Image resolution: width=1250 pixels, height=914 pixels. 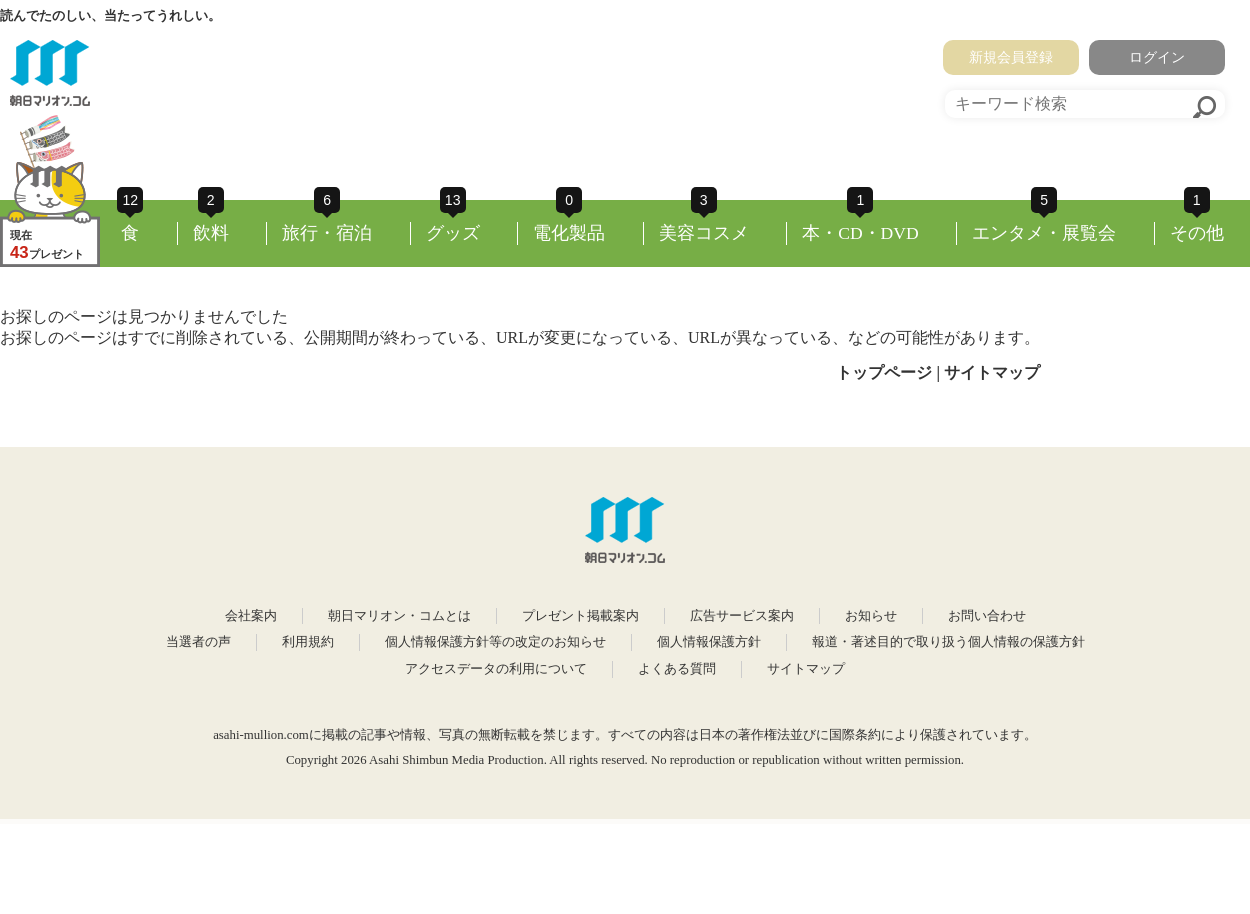 I want to click on 会社案内, so click(x=251, y=616).